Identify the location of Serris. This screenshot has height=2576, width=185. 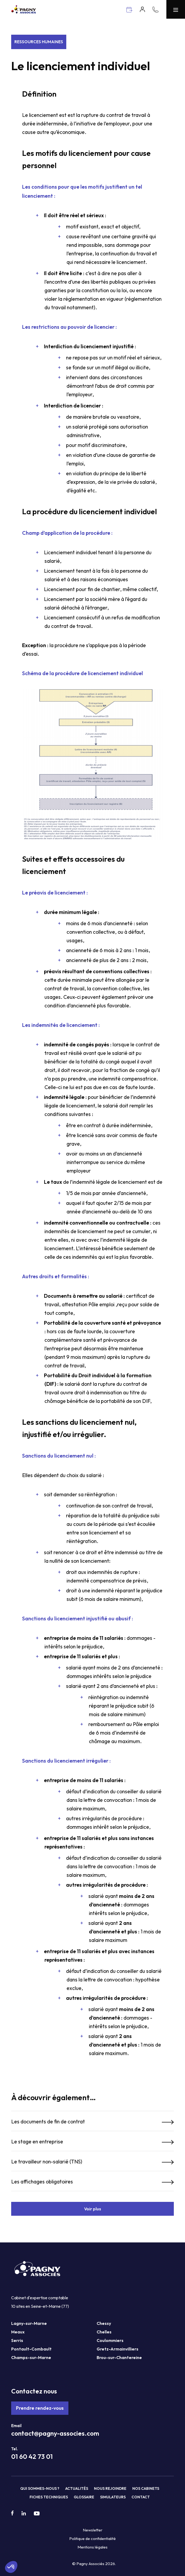
(17, 2340).